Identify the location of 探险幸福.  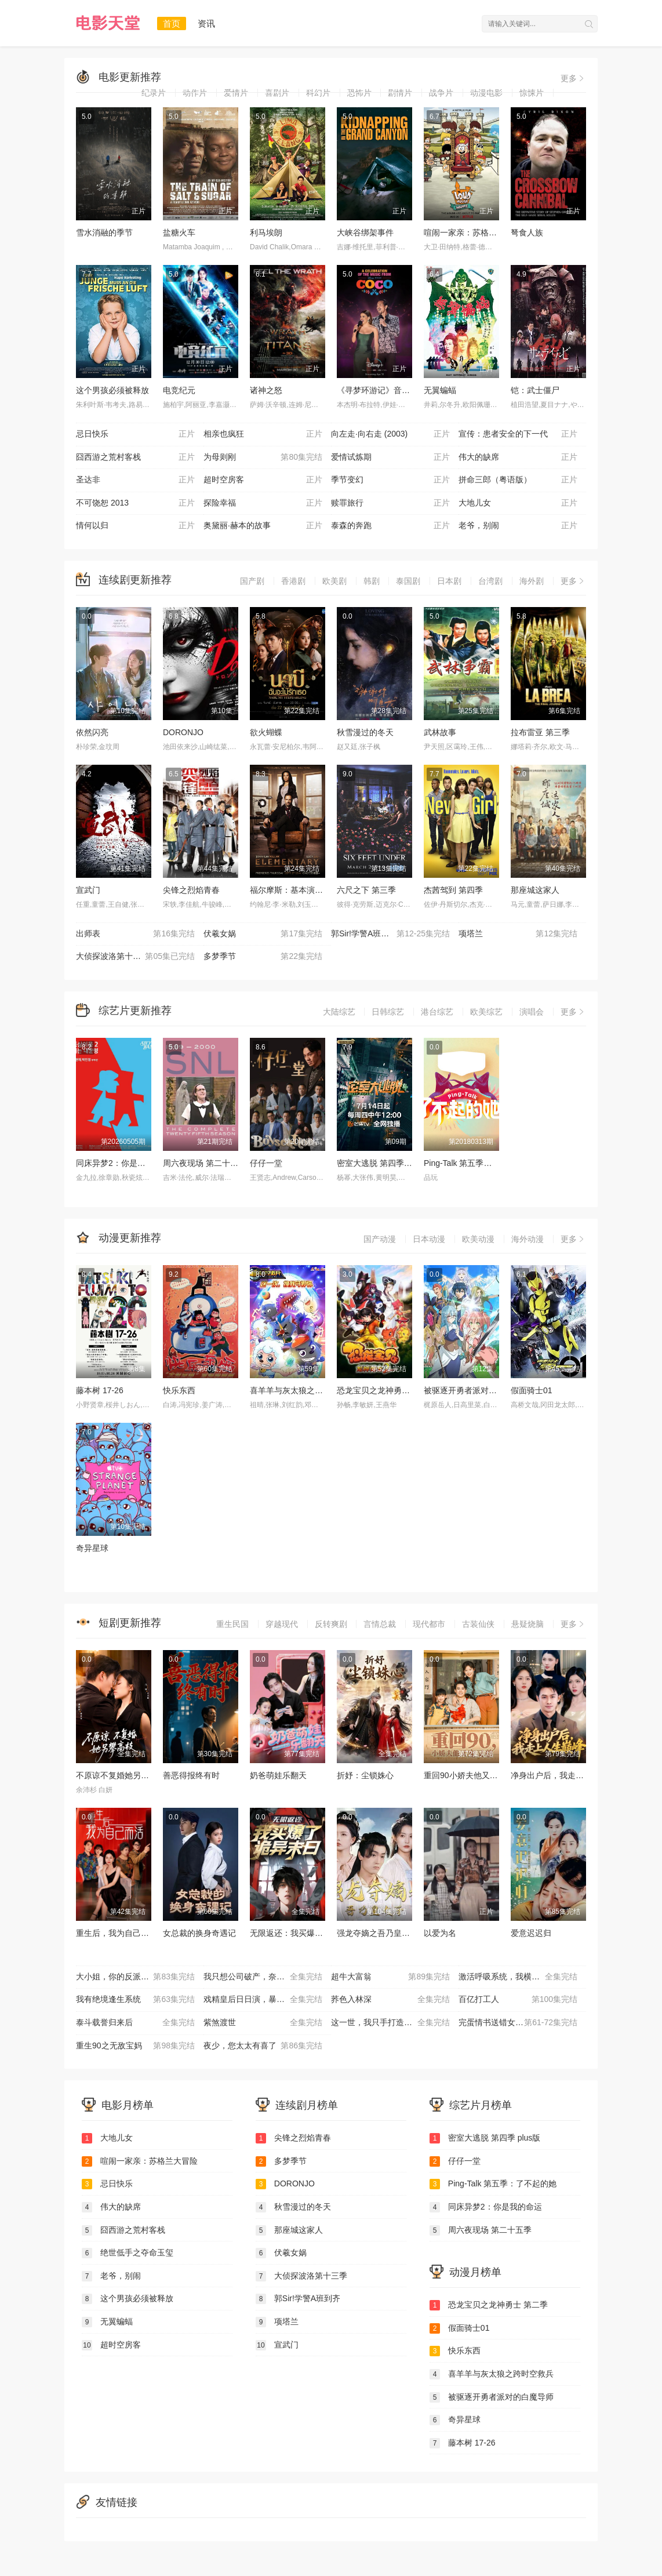
(262, 503).